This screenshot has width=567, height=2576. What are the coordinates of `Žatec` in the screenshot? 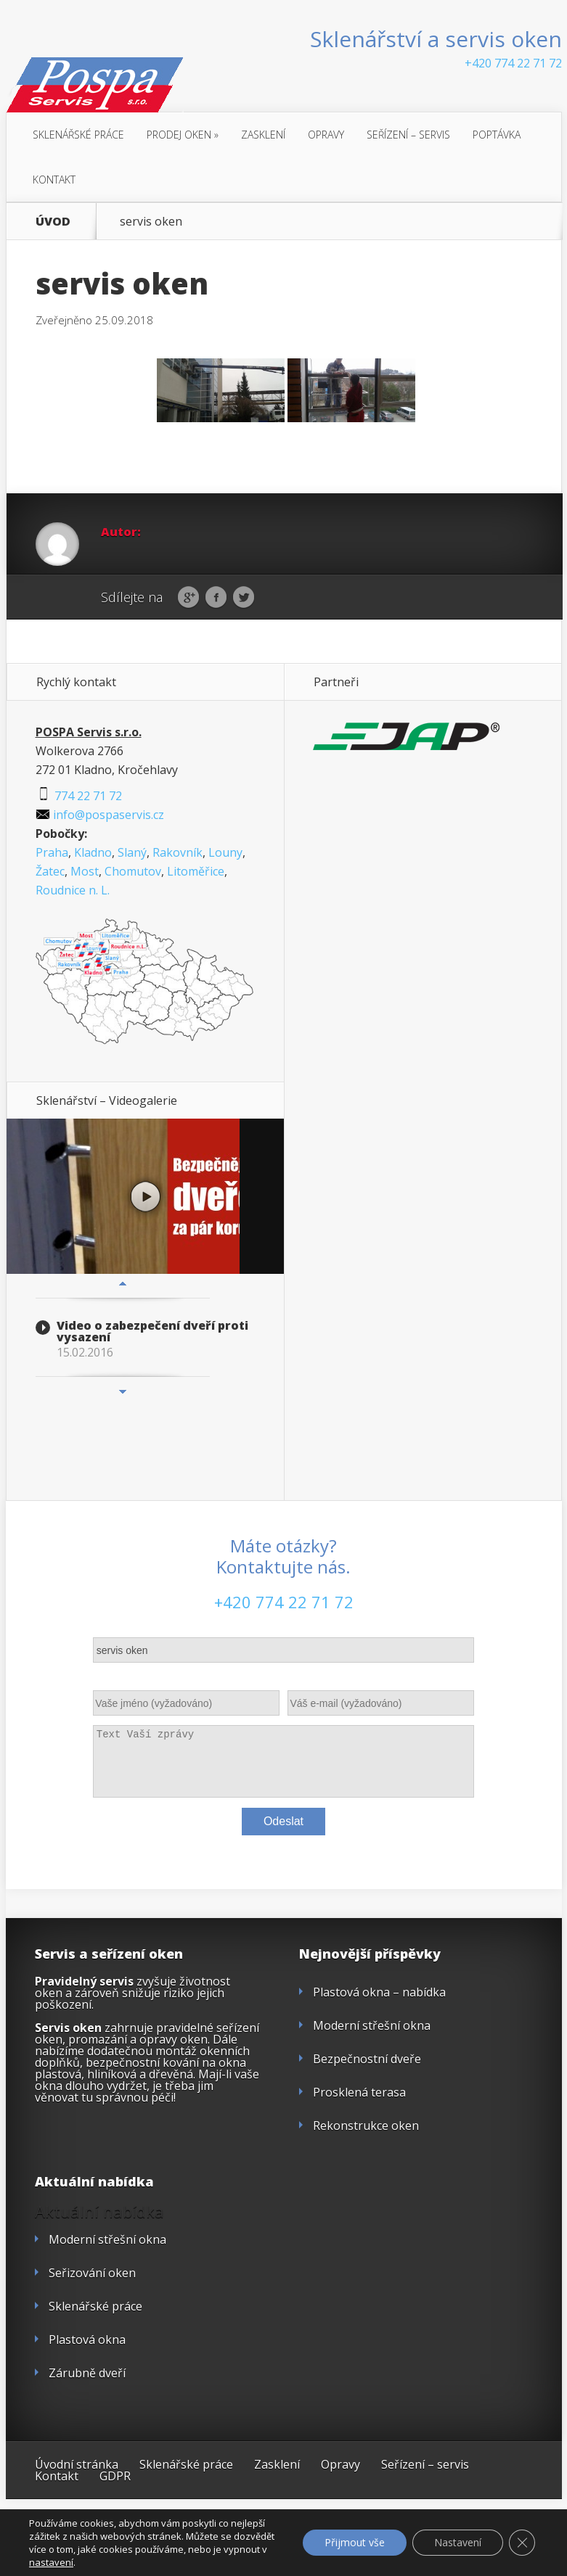 It's located at (50, 871).